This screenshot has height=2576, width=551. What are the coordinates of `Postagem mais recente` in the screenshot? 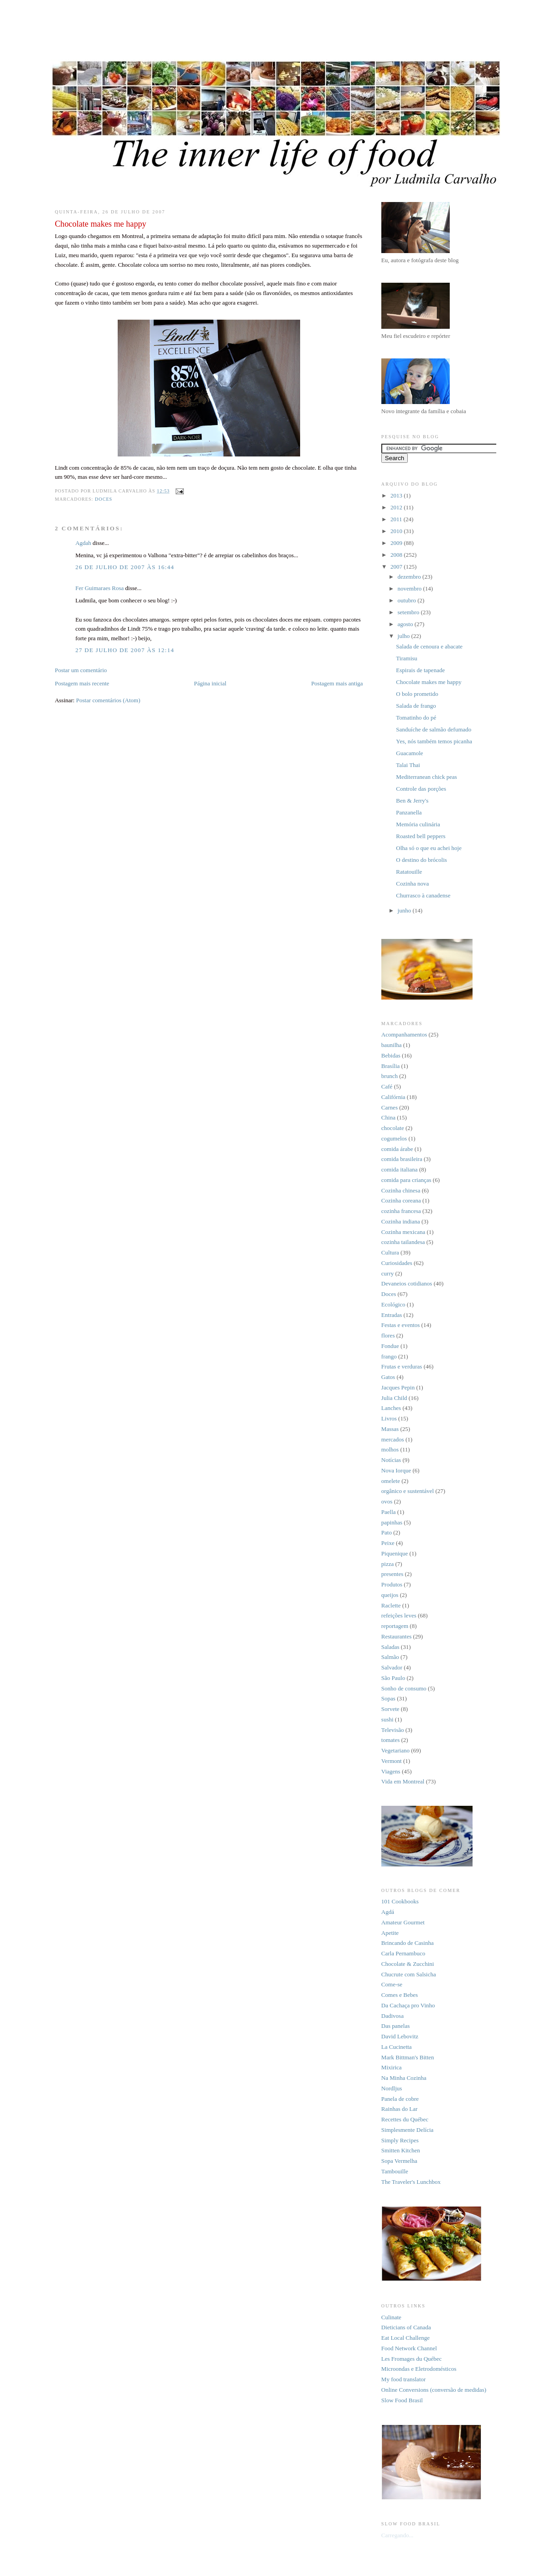 It's located at (82, 683).